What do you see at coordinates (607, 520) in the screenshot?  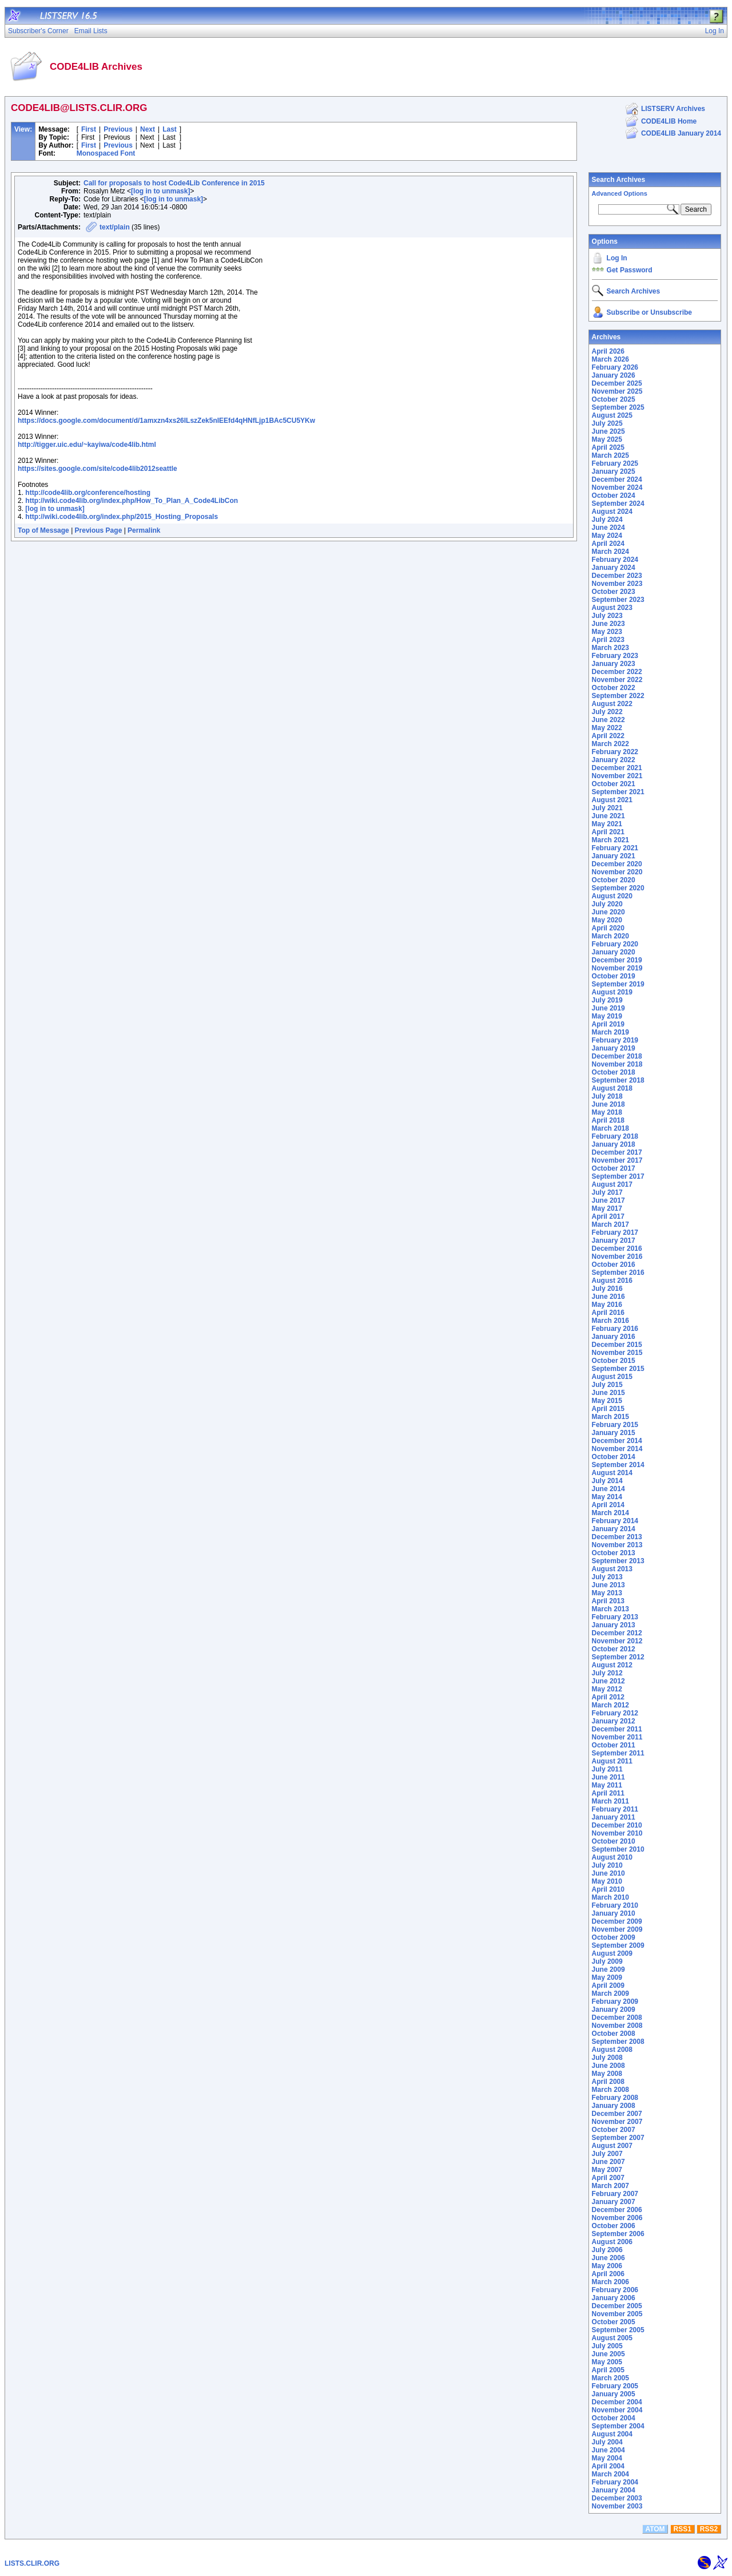 I see `July 2024` at bounding box center [607, 520].